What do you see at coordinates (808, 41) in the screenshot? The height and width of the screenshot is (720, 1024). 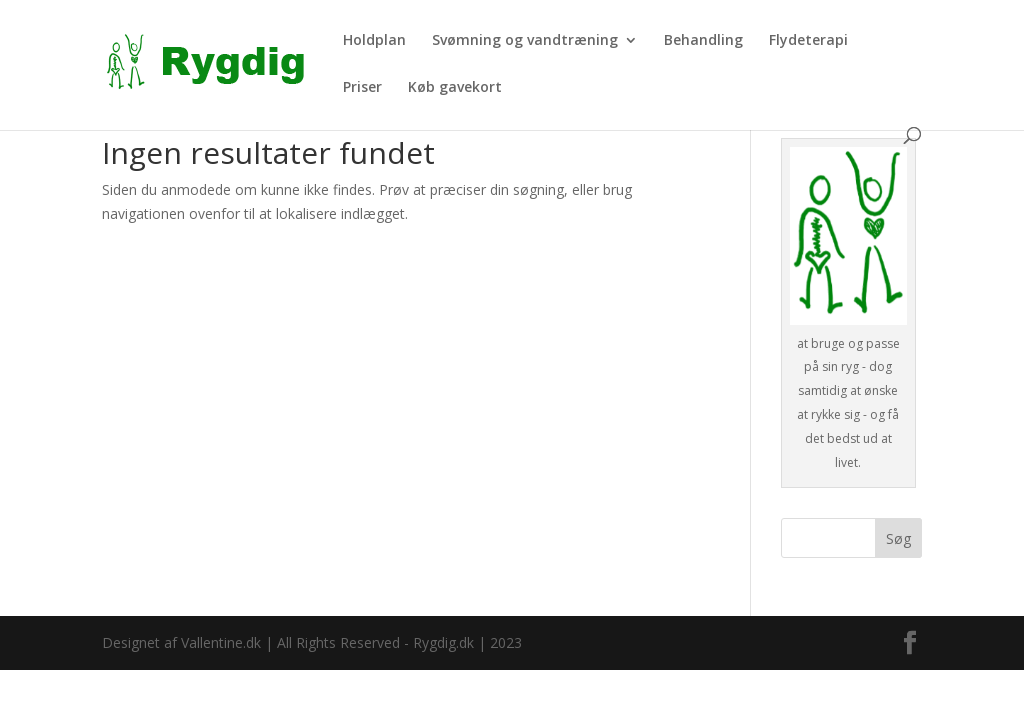 I see `Flydeterapi` at bounding box center [808, 41].